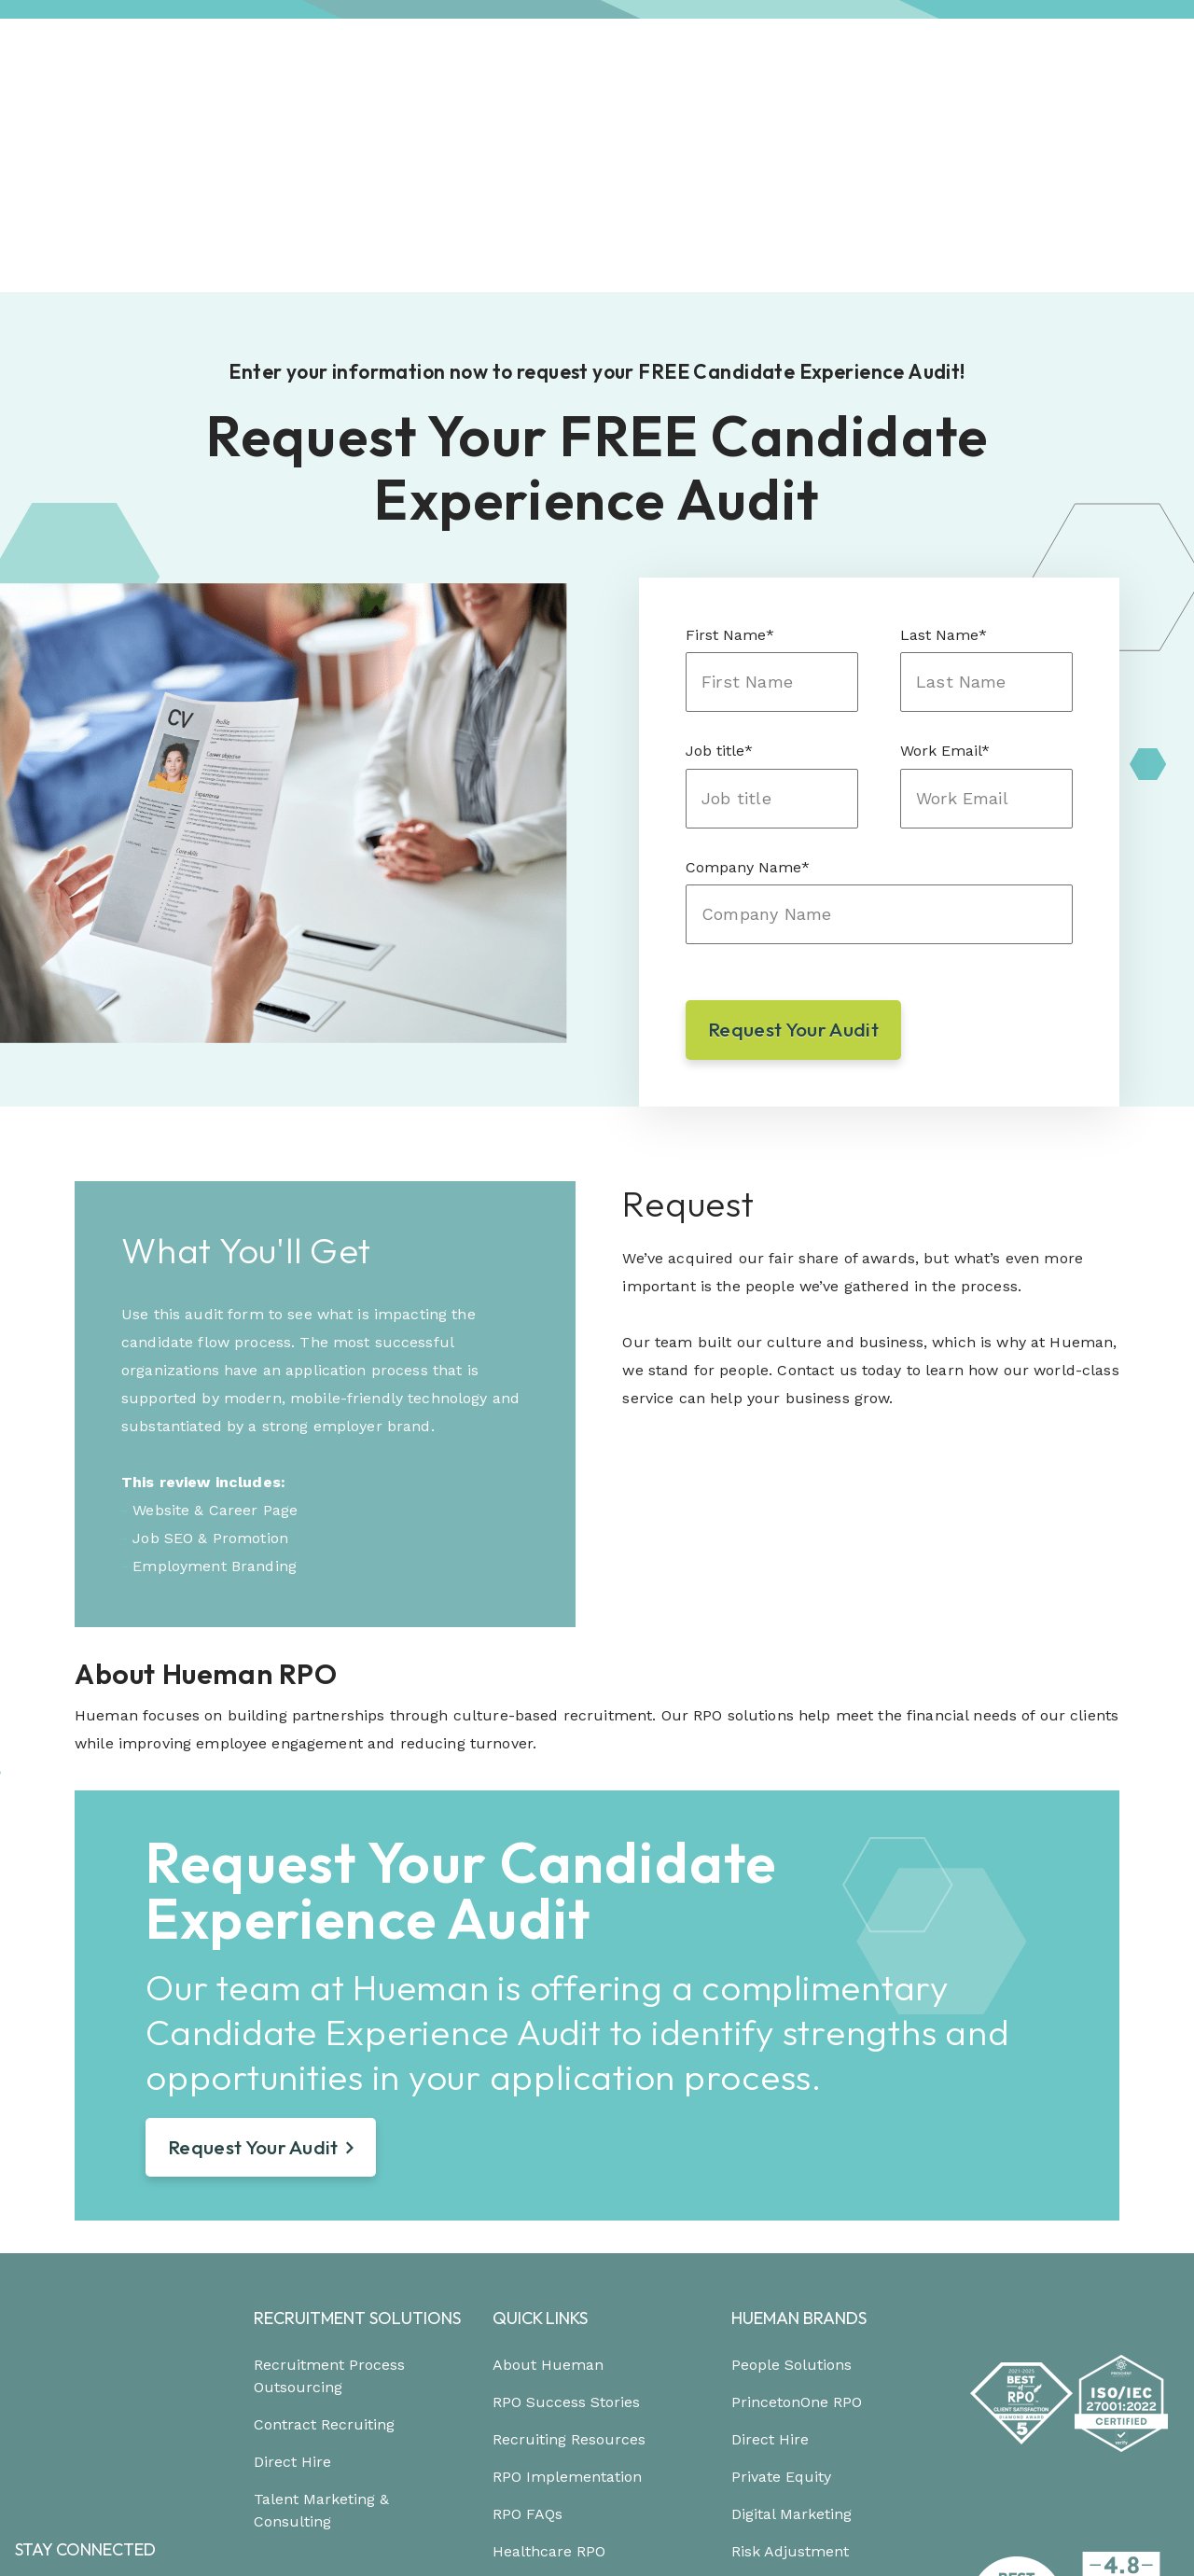 The image size is (1194, 2576). I want to click on Trust Center [menuitem], so click(195, 2530).